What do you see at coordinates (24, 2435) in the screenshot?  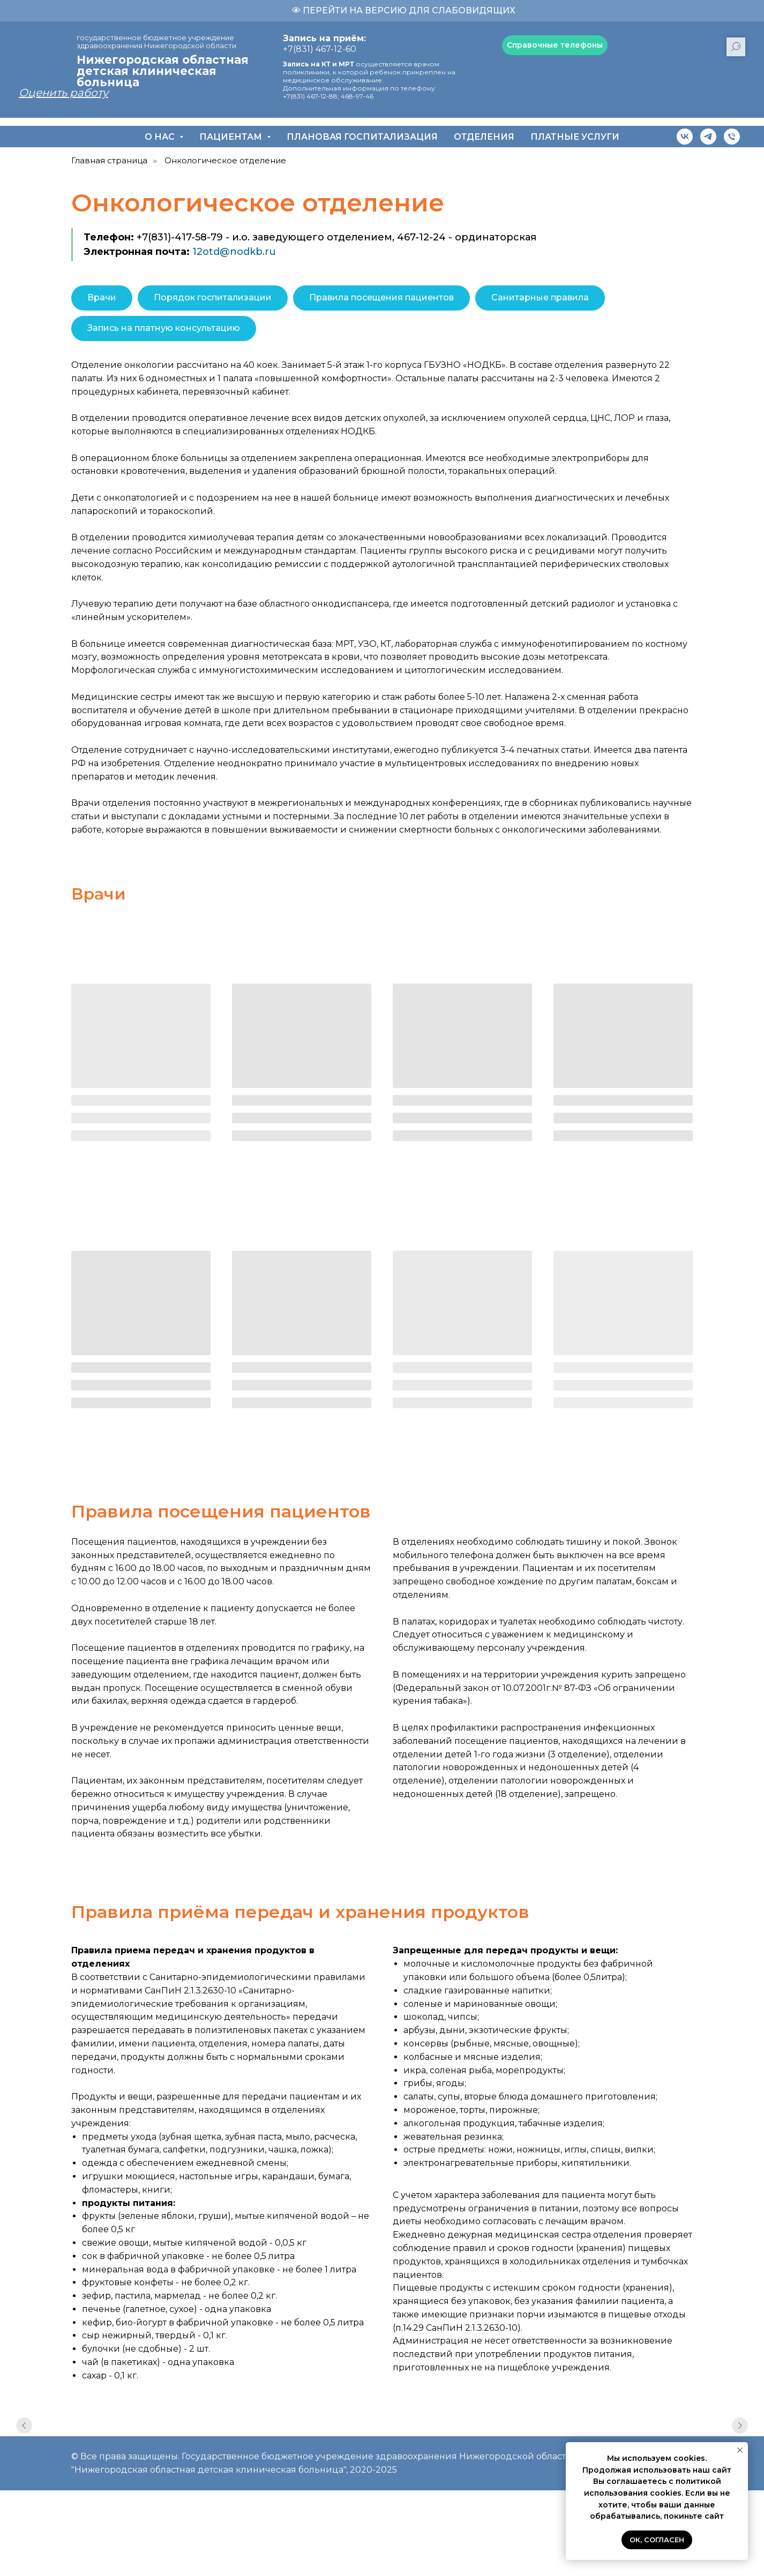 I see `[Предыдущий слайд]` at bounding box center [24, 2435].